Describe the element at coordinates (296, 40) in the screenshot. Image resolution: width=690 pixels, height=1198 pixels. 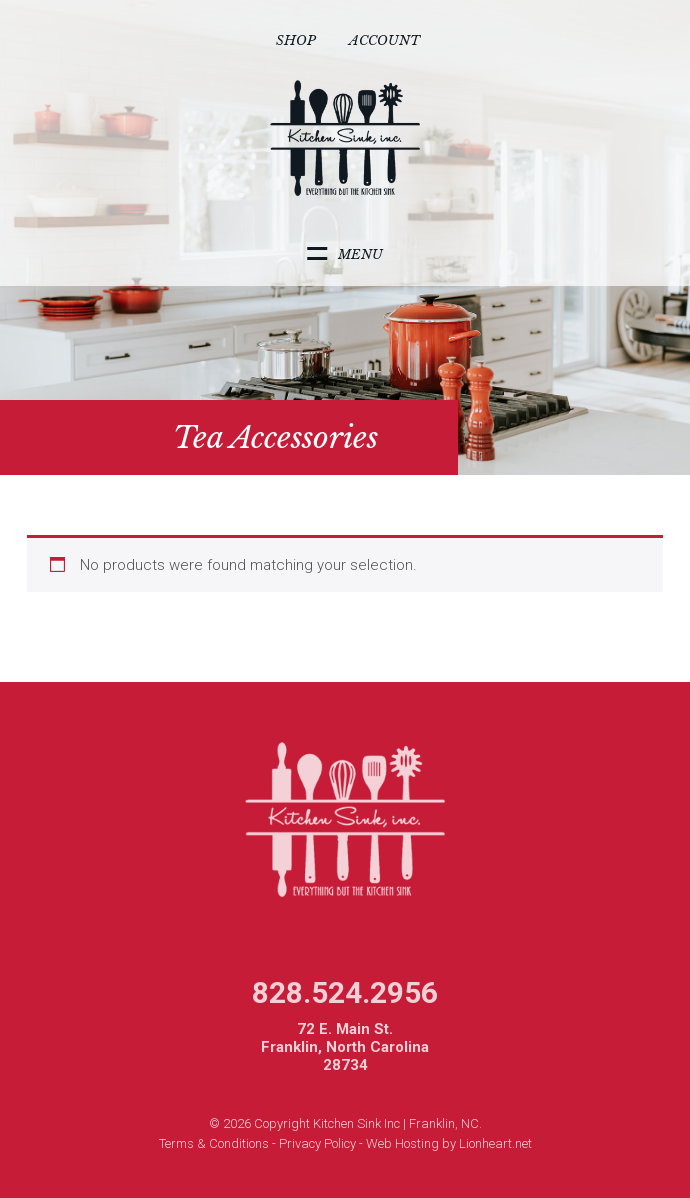
I see `Shop` at that location.